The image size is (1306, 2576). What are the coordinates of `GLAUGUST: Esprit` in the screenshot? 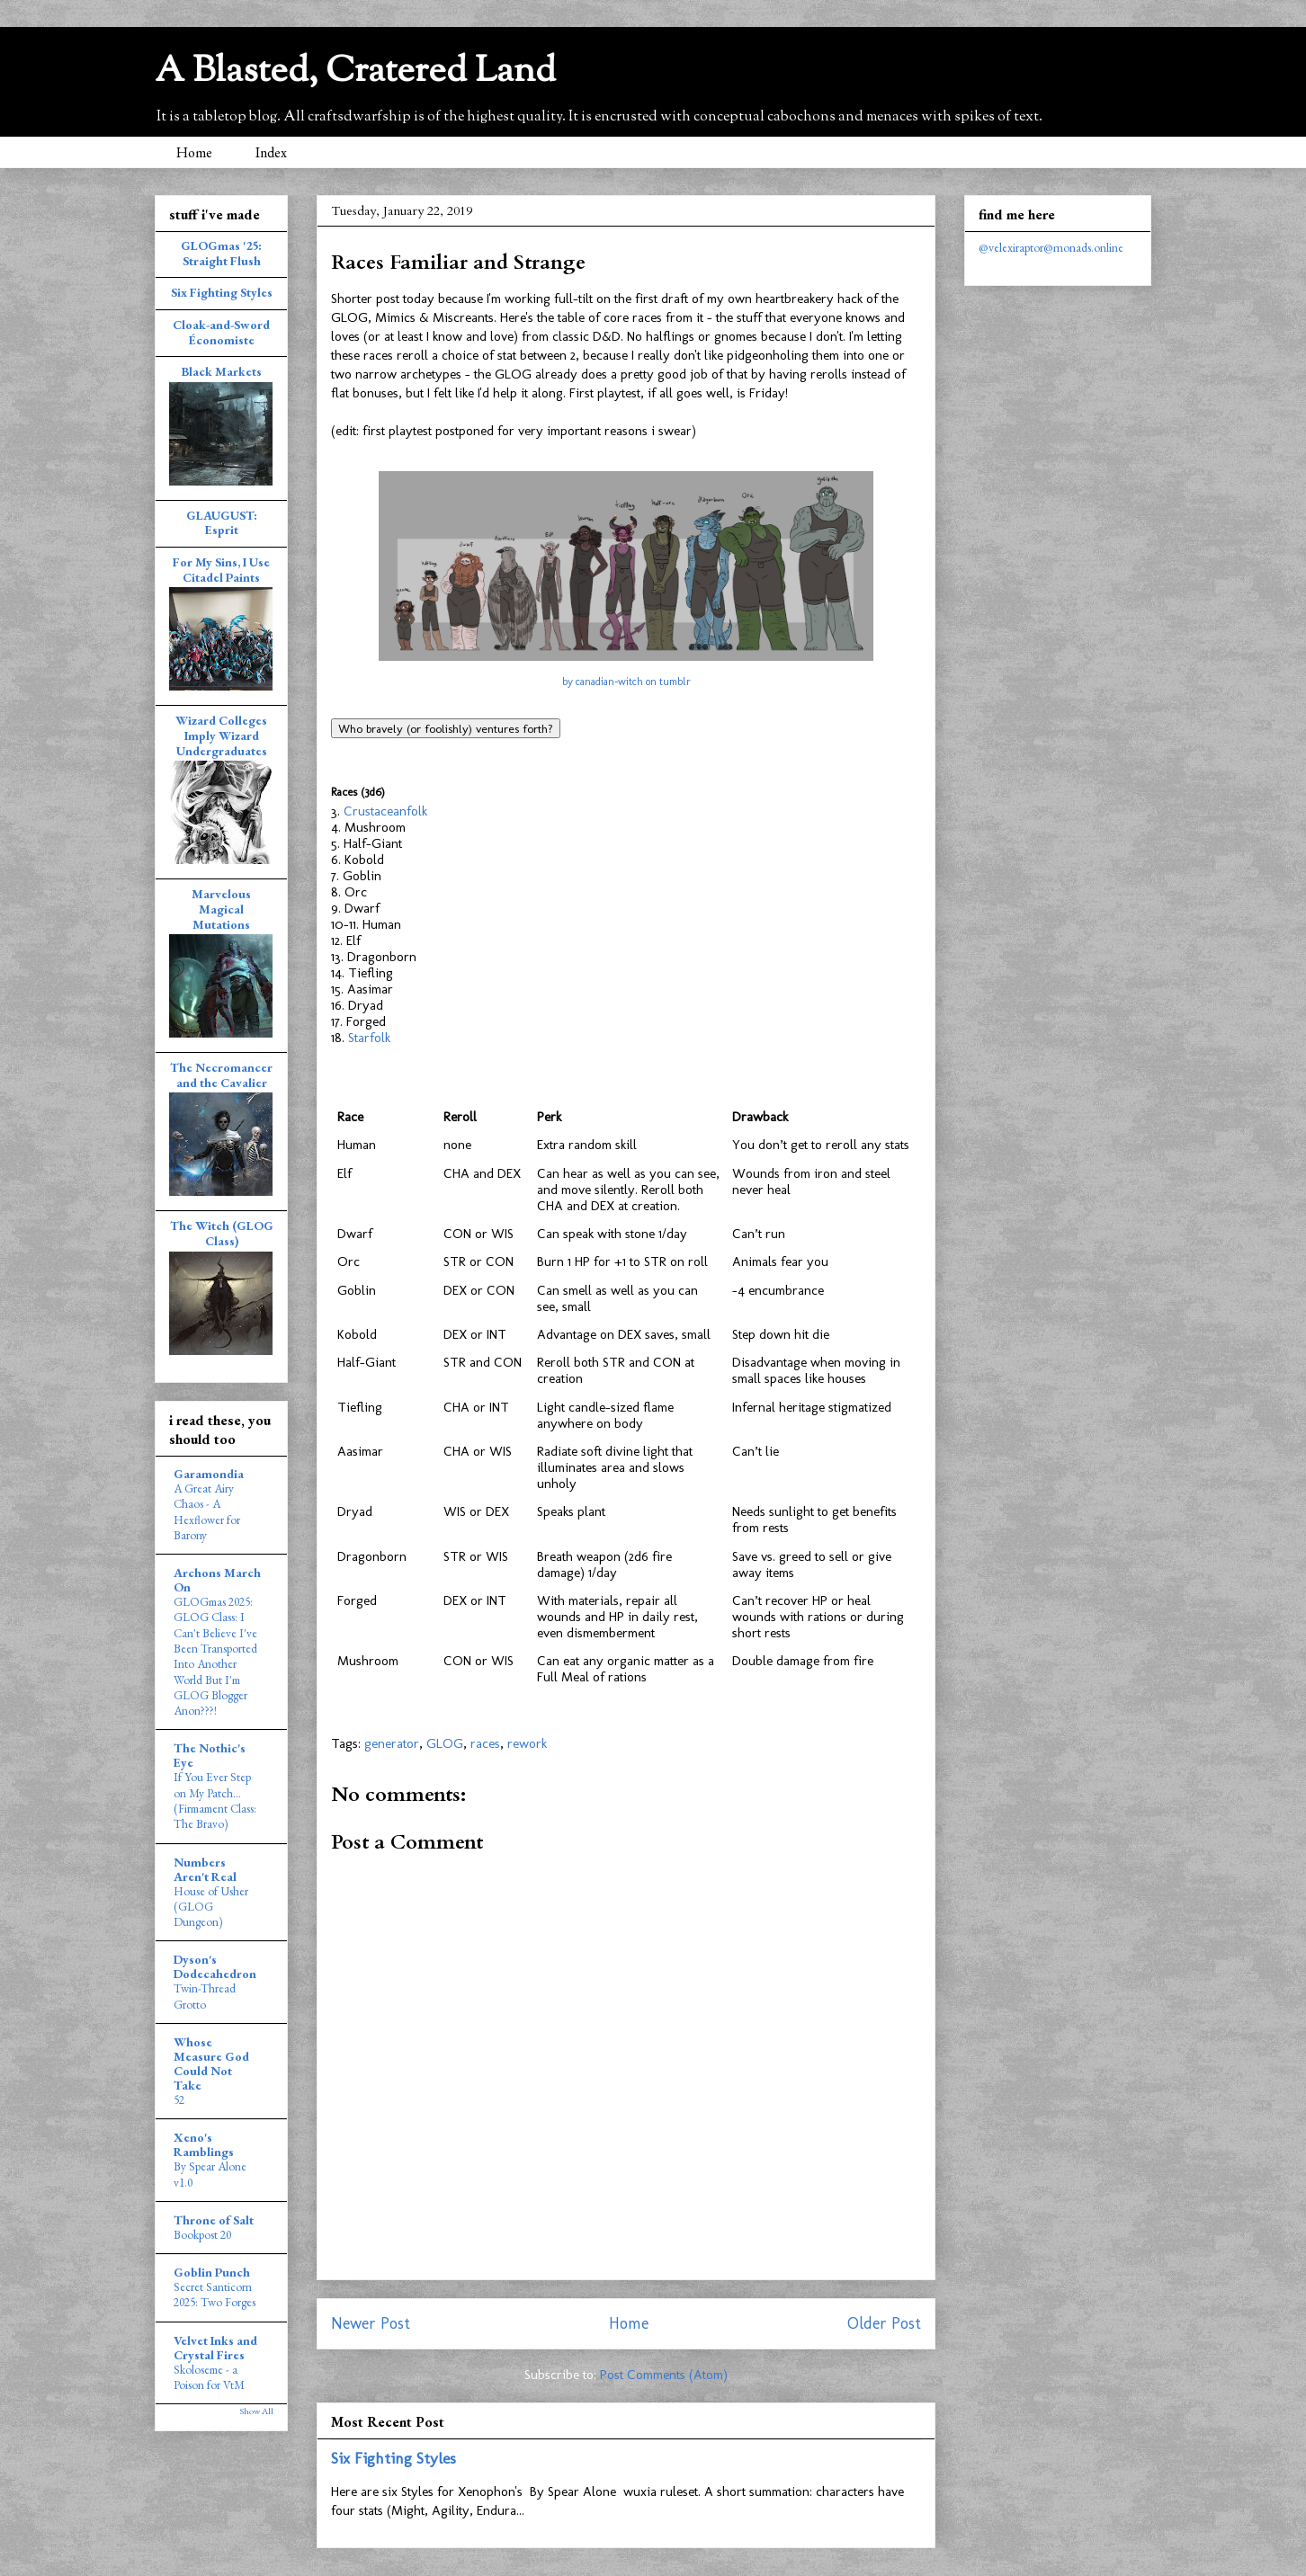 It's located at (221, 523).